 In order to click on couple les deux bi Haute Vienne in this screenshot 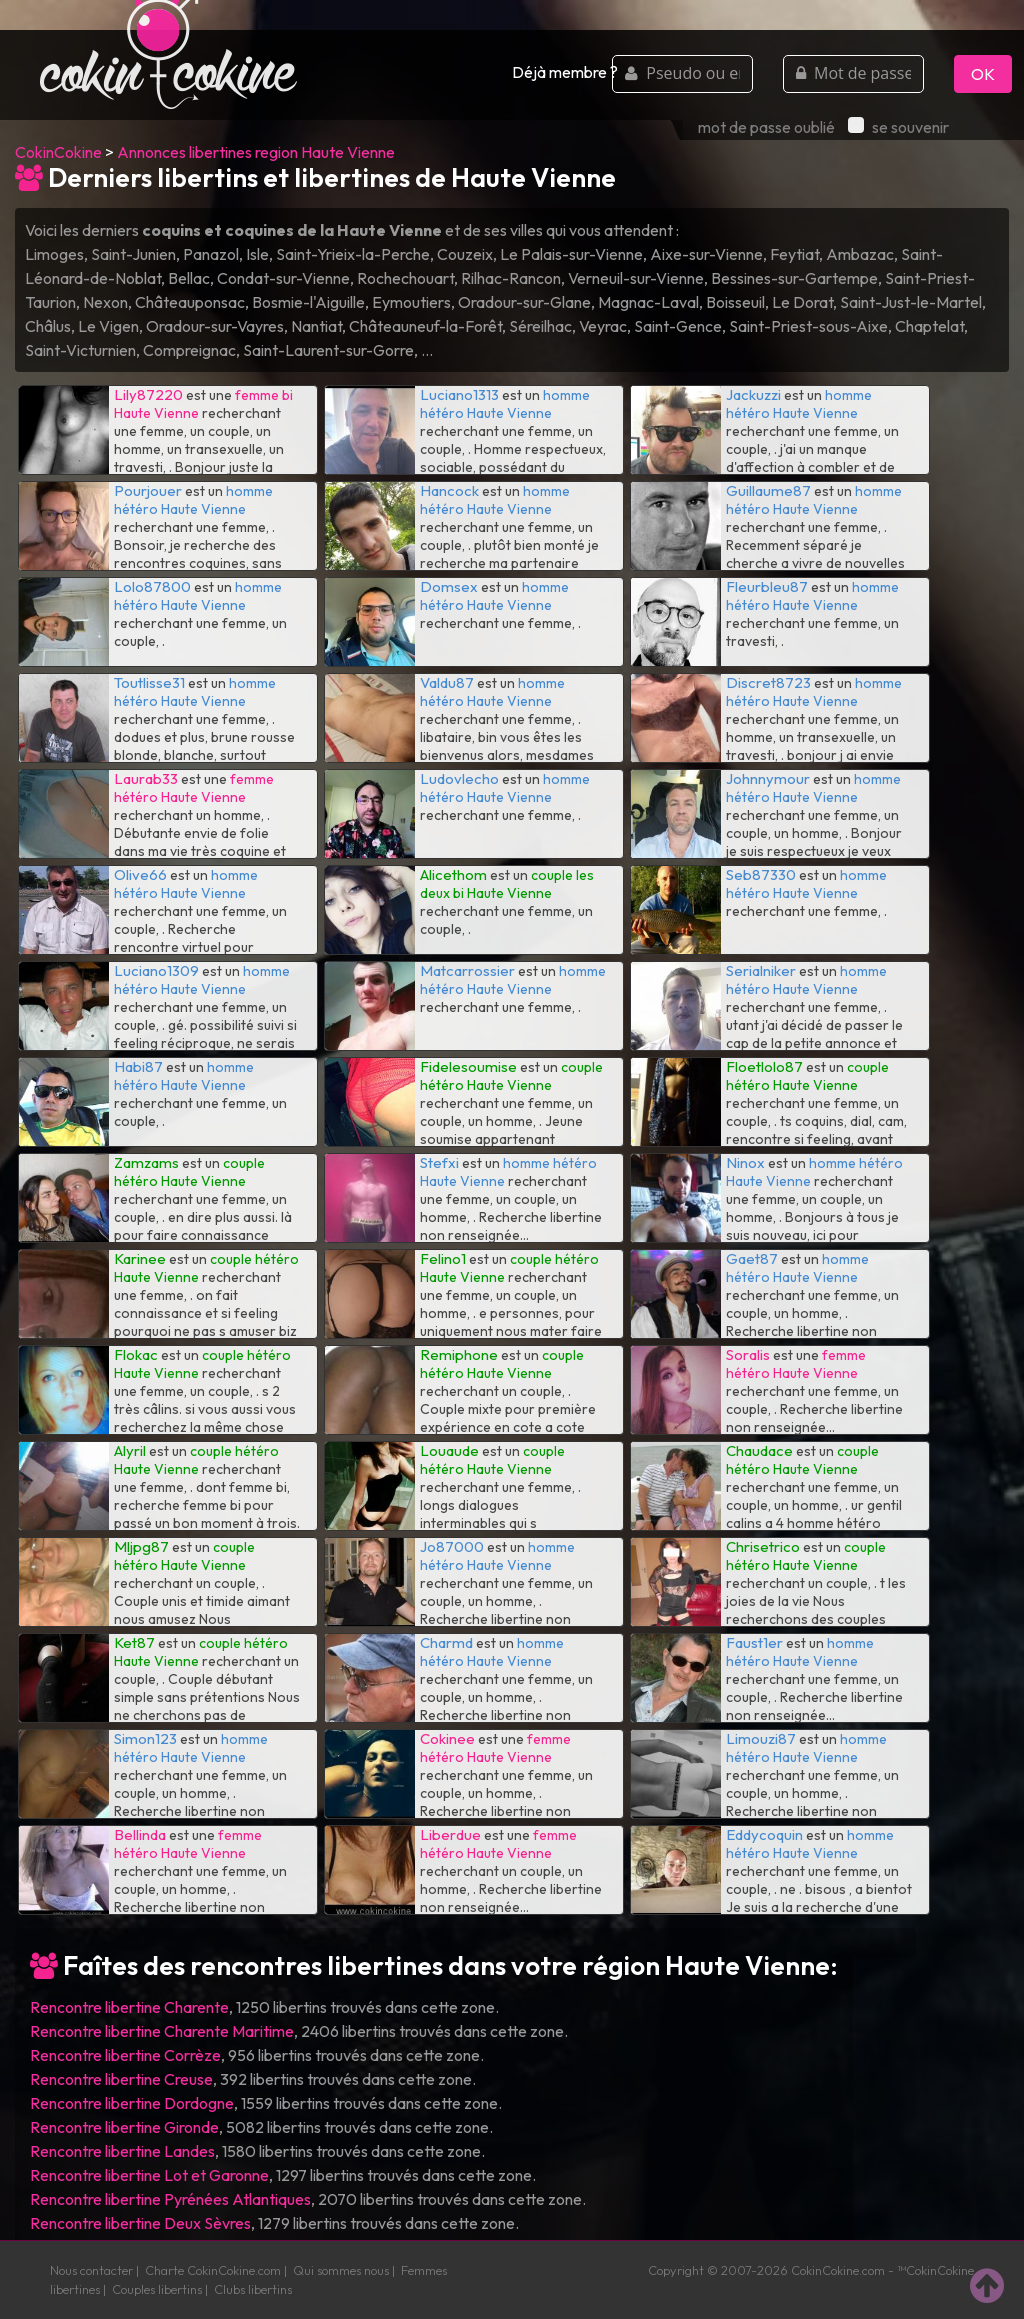, I will do `click(507, 884)`.